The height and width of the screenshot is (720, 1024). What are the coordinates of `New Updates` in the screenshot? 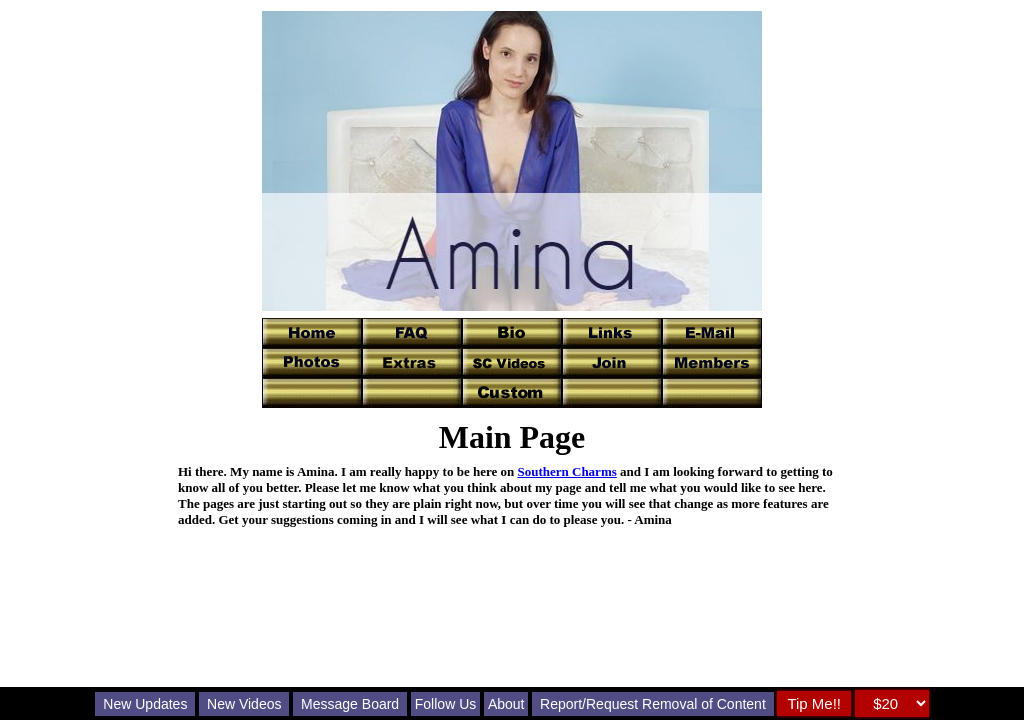 It's located at (145, 704).